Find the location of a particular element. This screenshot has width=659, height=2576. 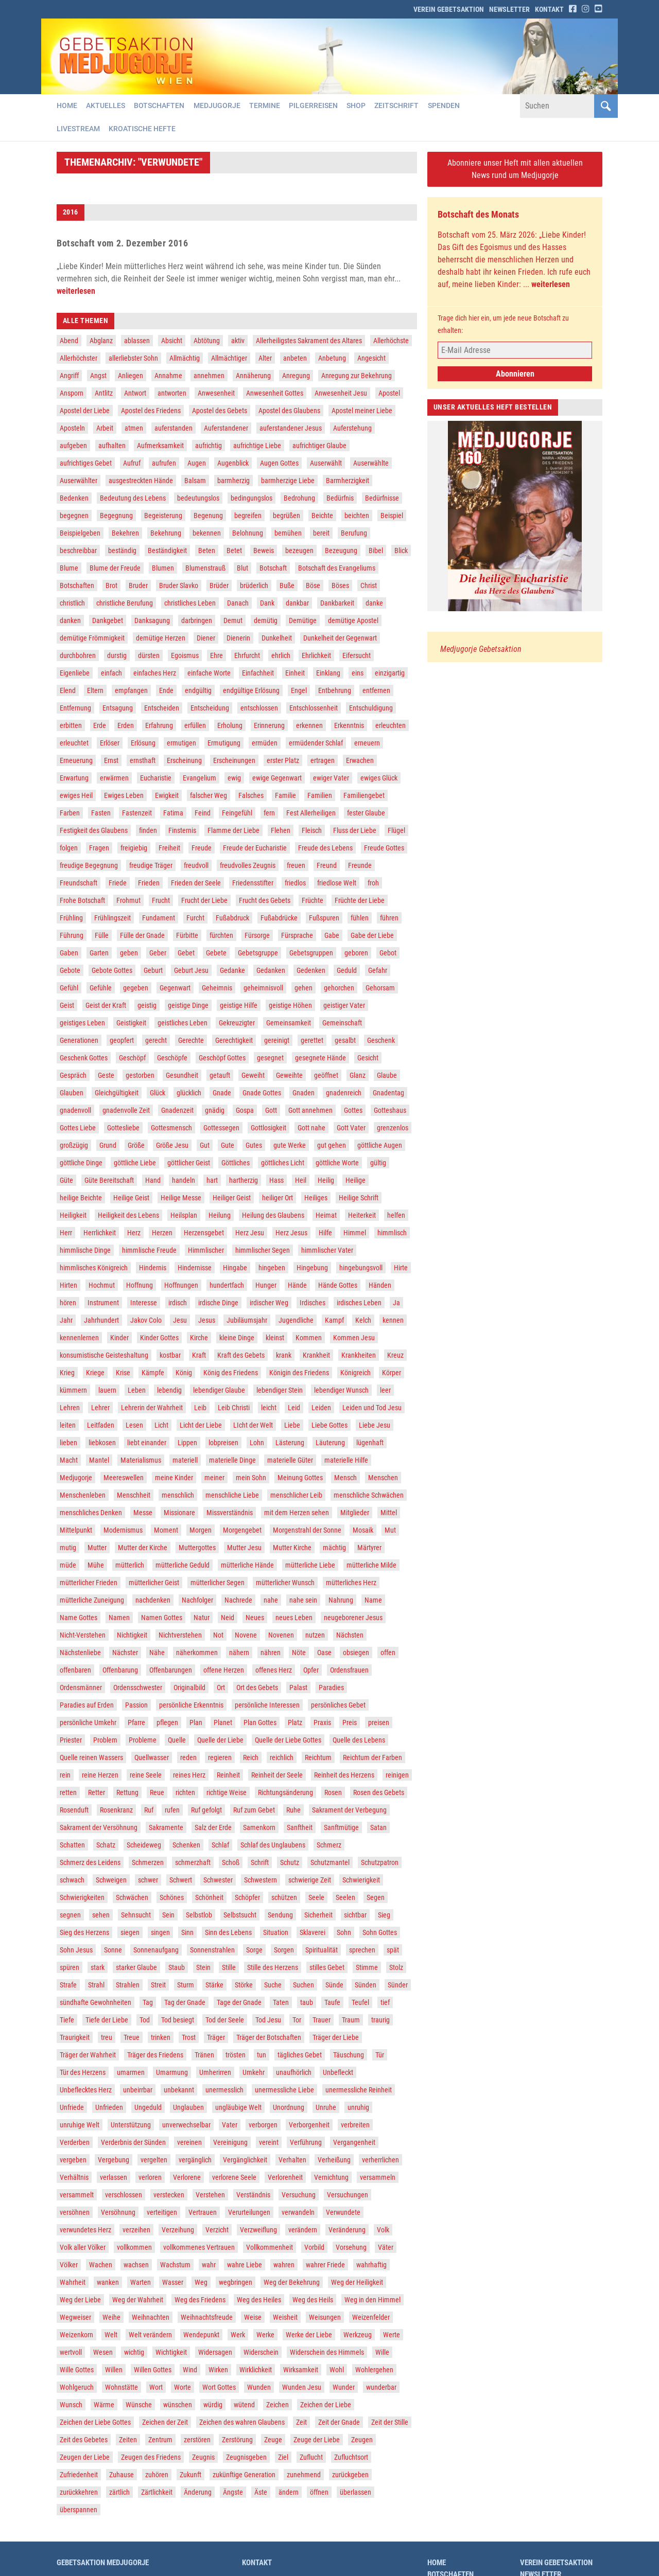

Himmel is located at coordinates (354, 1233).